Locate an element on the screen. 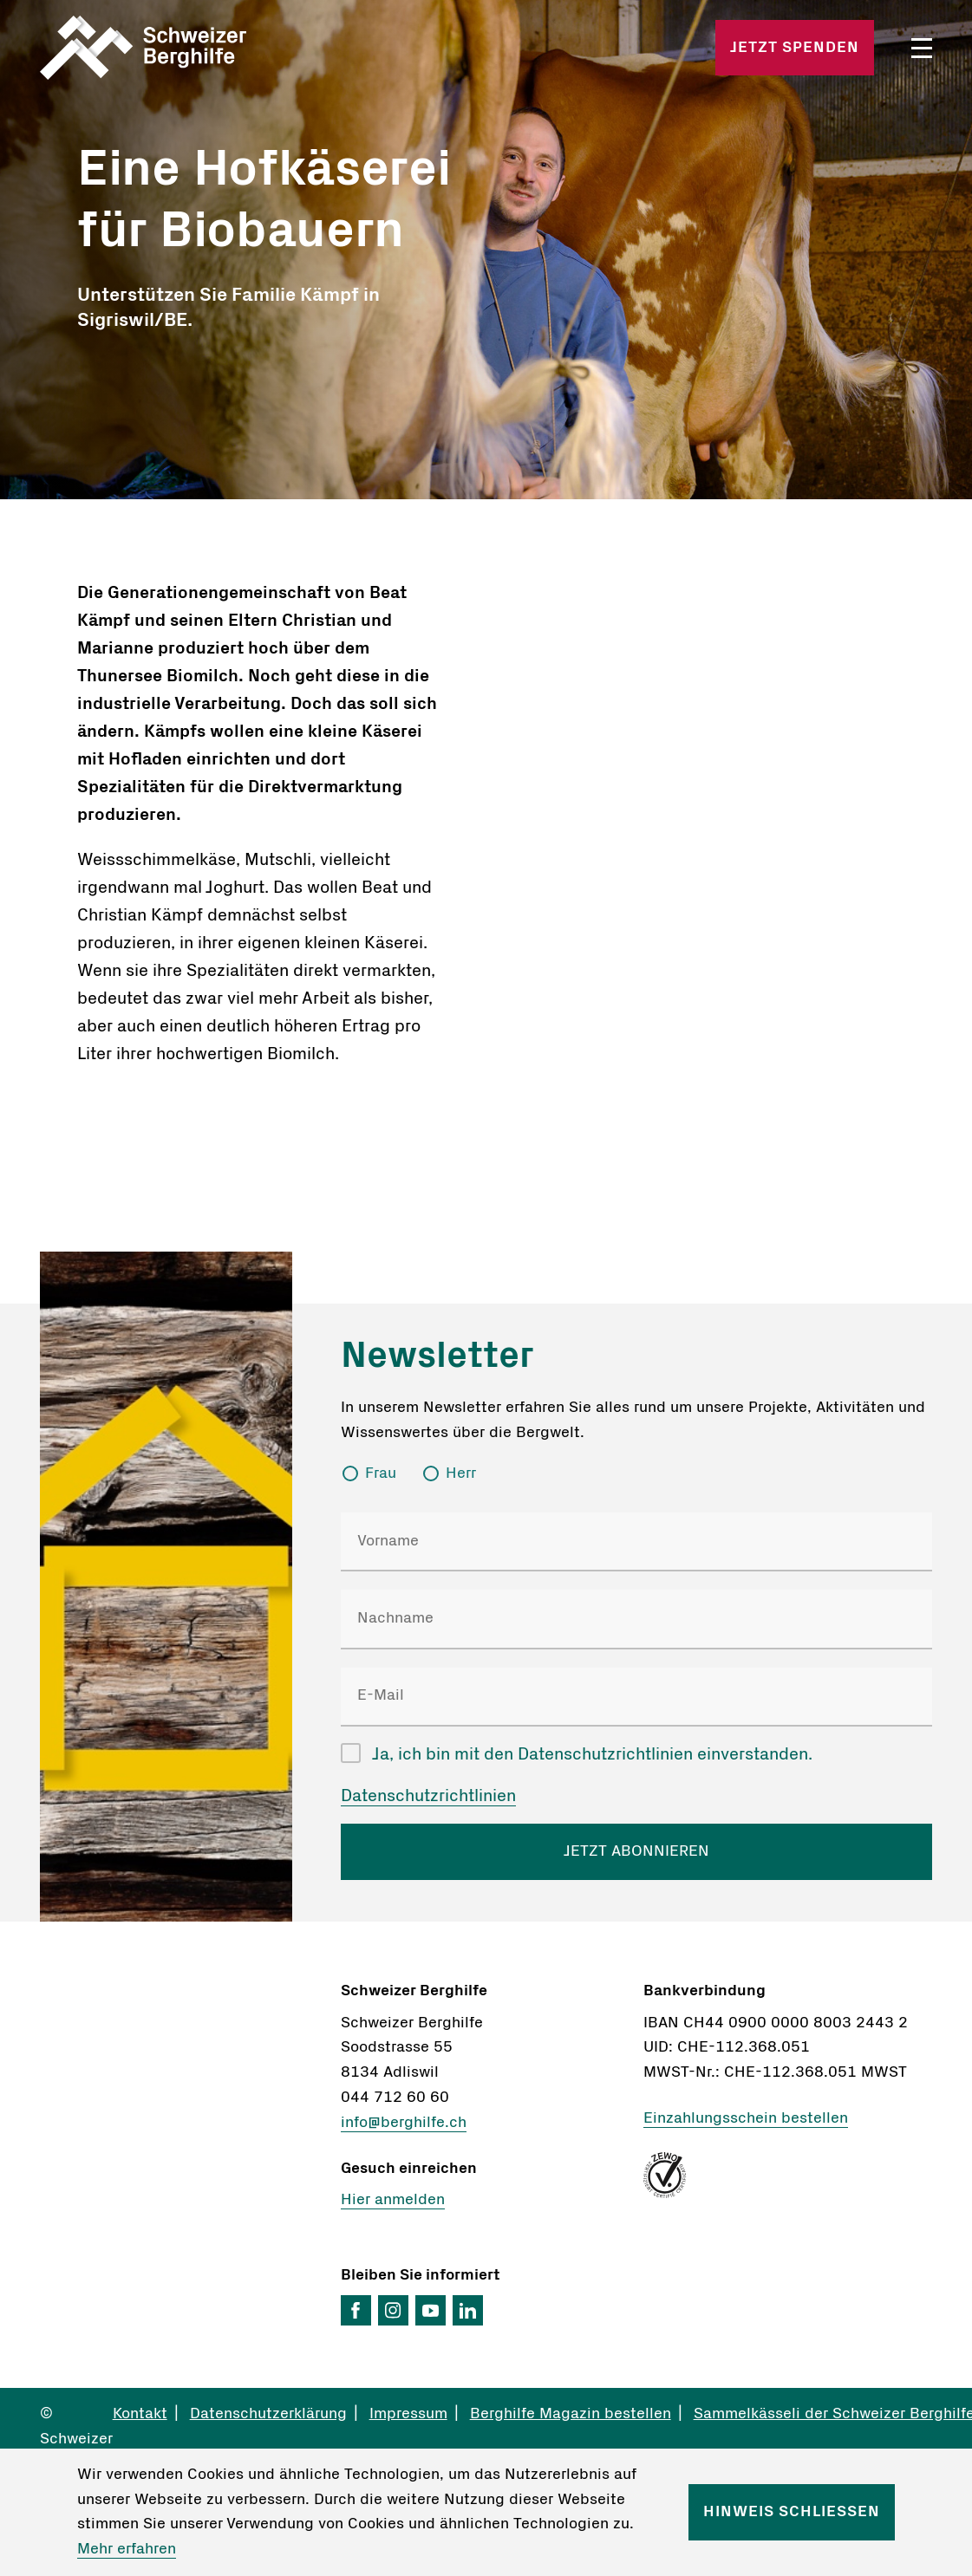 This screenshot has height=2576, width=972. Instagram is located at coordinates (393, 2310).